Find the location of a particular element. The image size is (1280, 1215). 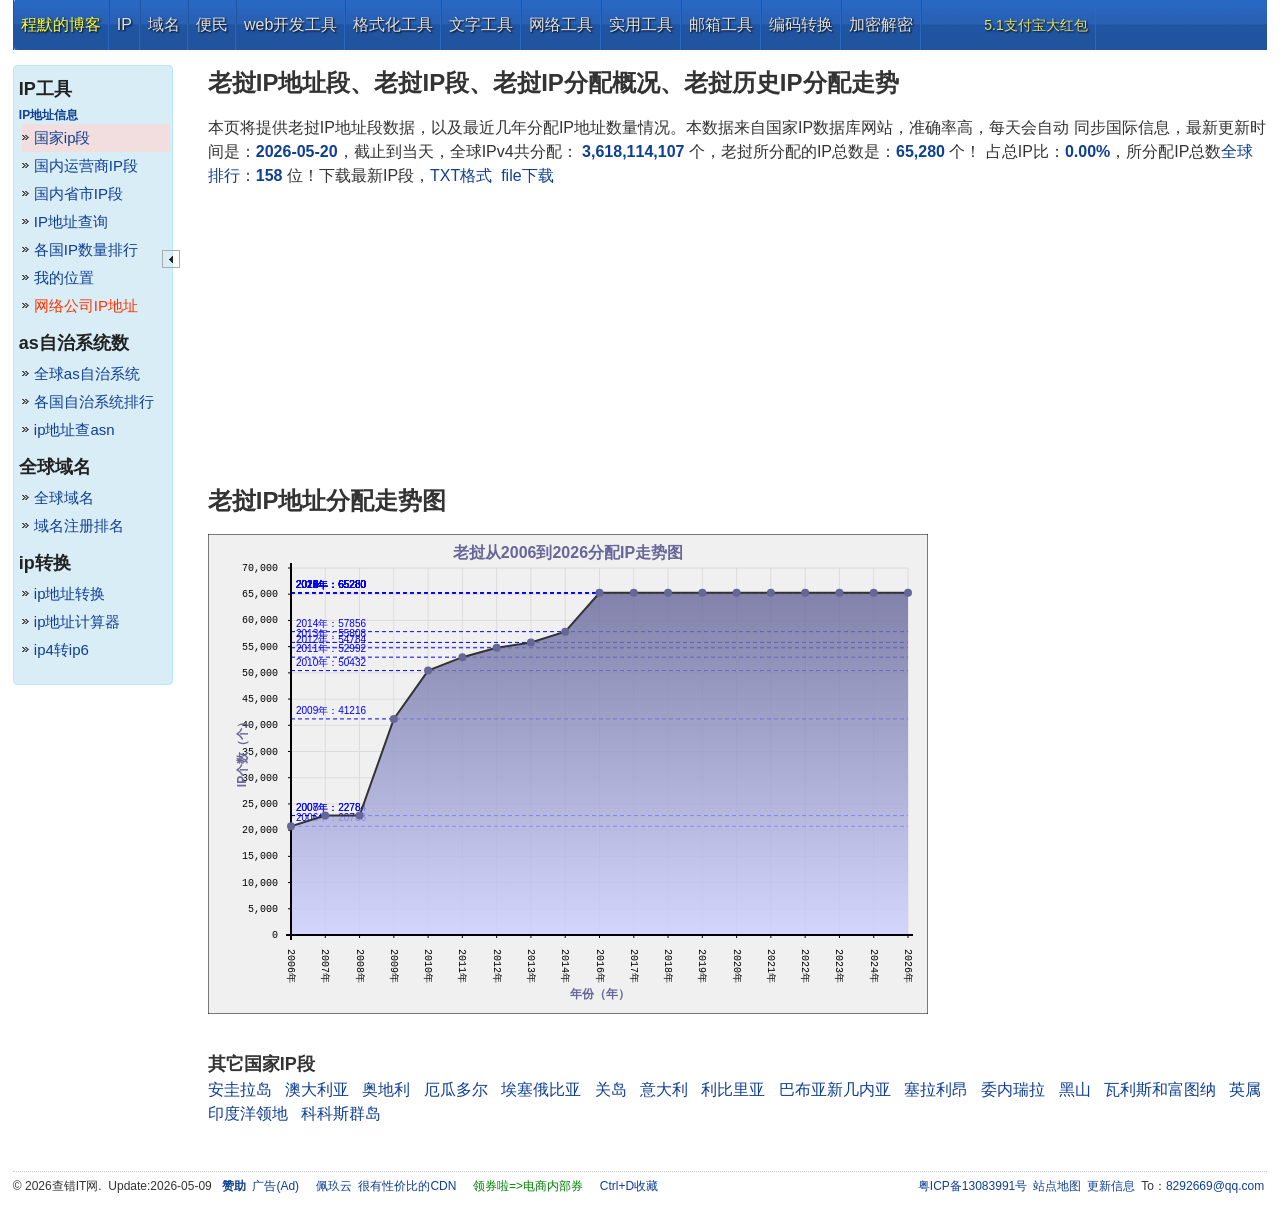

加密解密 is located at coordinates (881, 24).